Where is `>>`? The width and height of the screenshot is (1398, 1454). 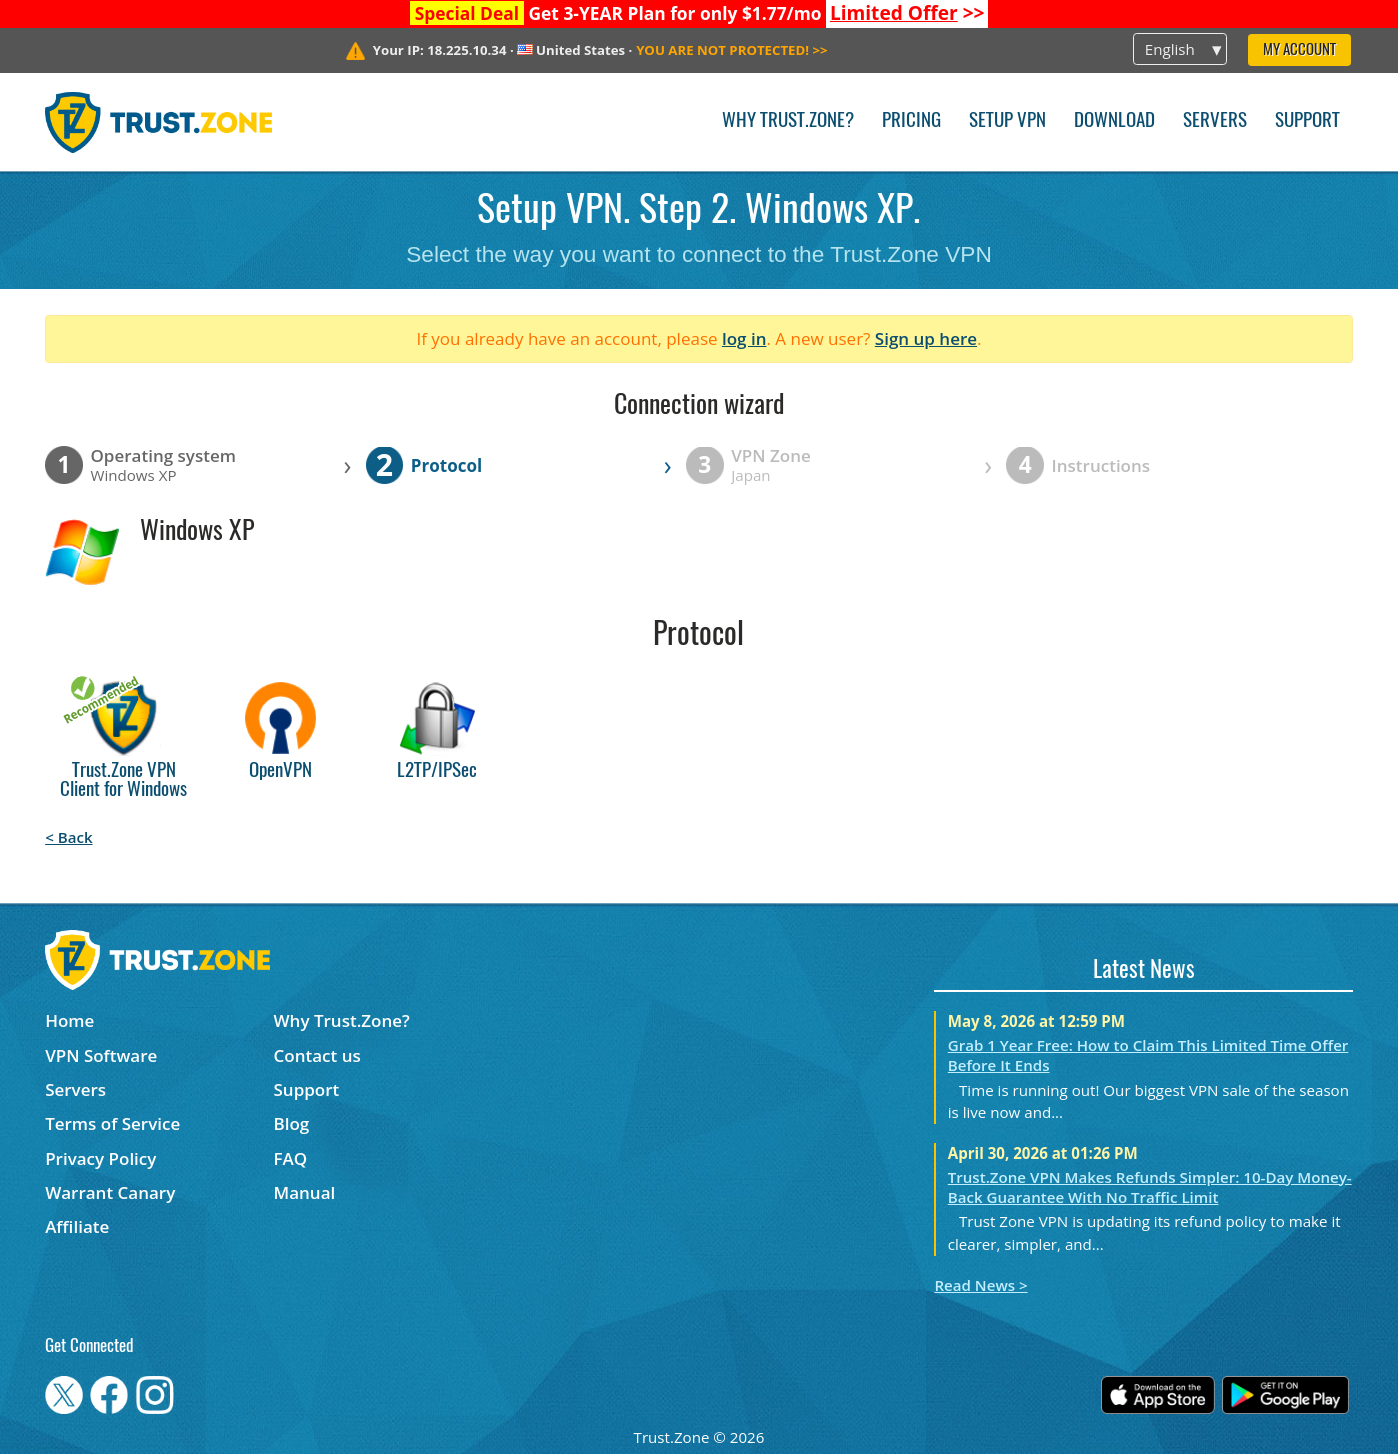
>> is located at coordinates (907, 13).